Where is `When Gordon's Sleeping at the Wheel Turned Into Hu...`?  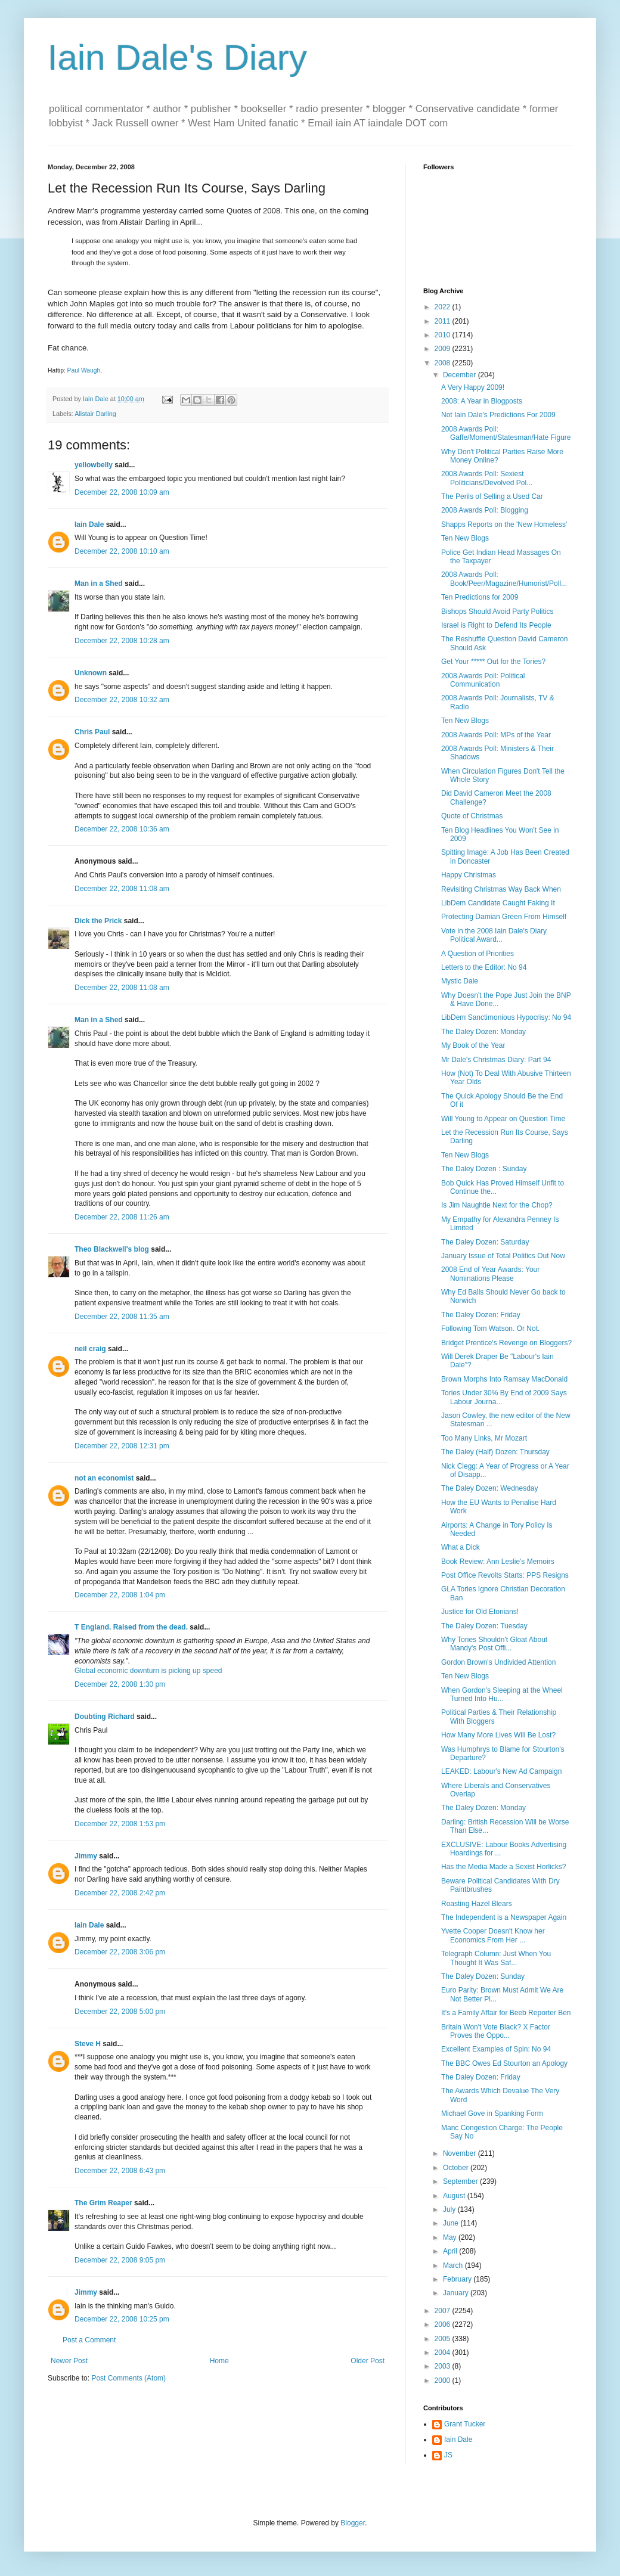 When Gordon's Sleeping at the Wheel Turned Into Hu... is located at coordinates (502, 1694).